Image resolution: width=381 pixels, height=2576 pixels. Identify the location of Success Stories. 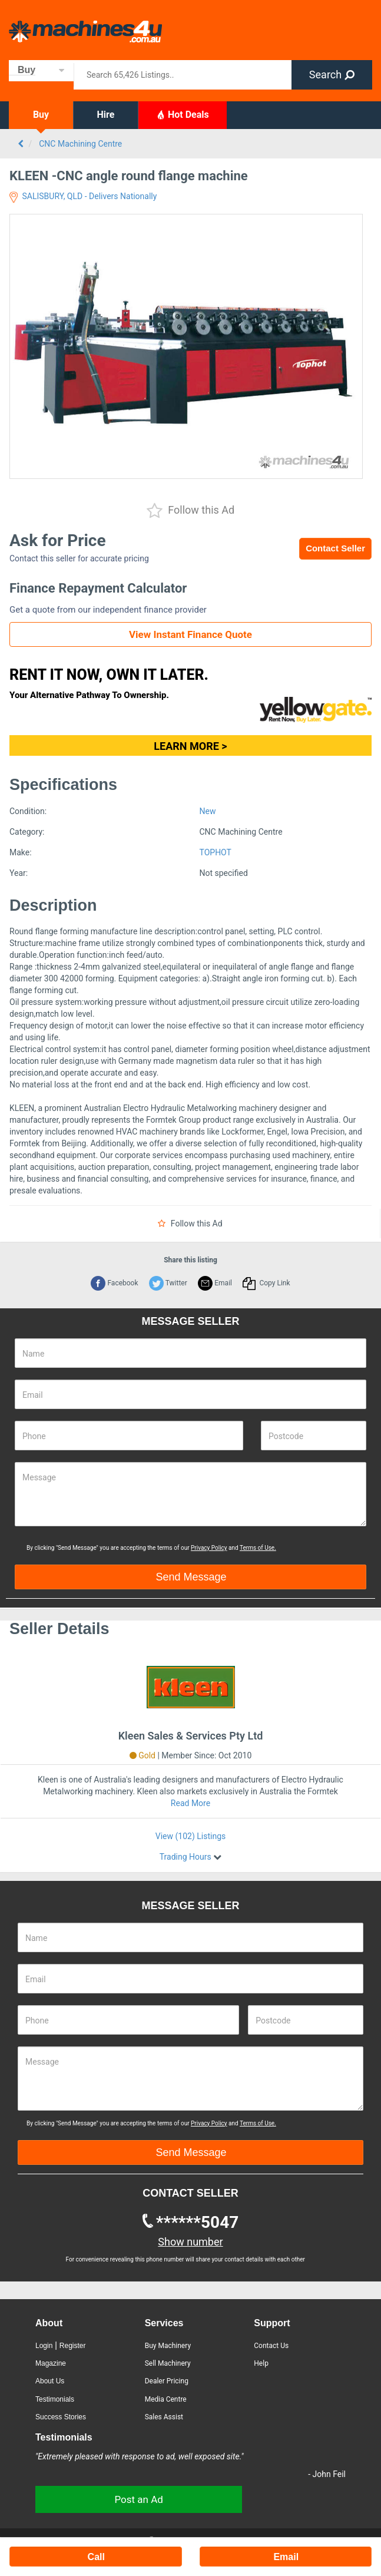
(60, 2417).